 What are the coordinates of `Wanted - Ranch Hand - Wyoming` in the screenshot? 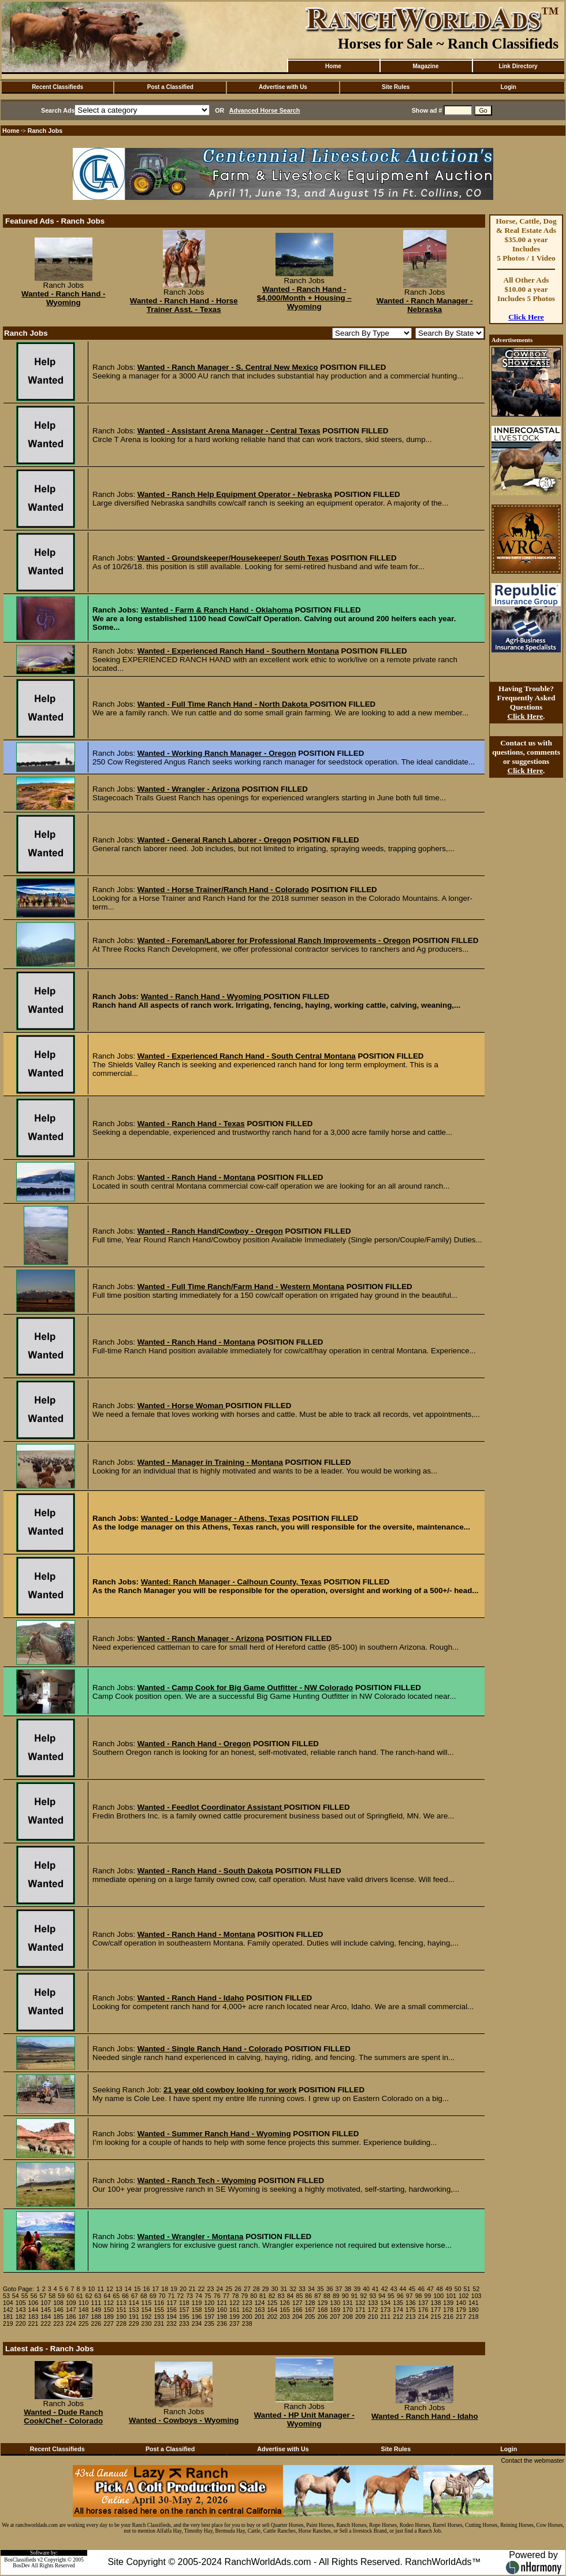 It's located at (63, 298).